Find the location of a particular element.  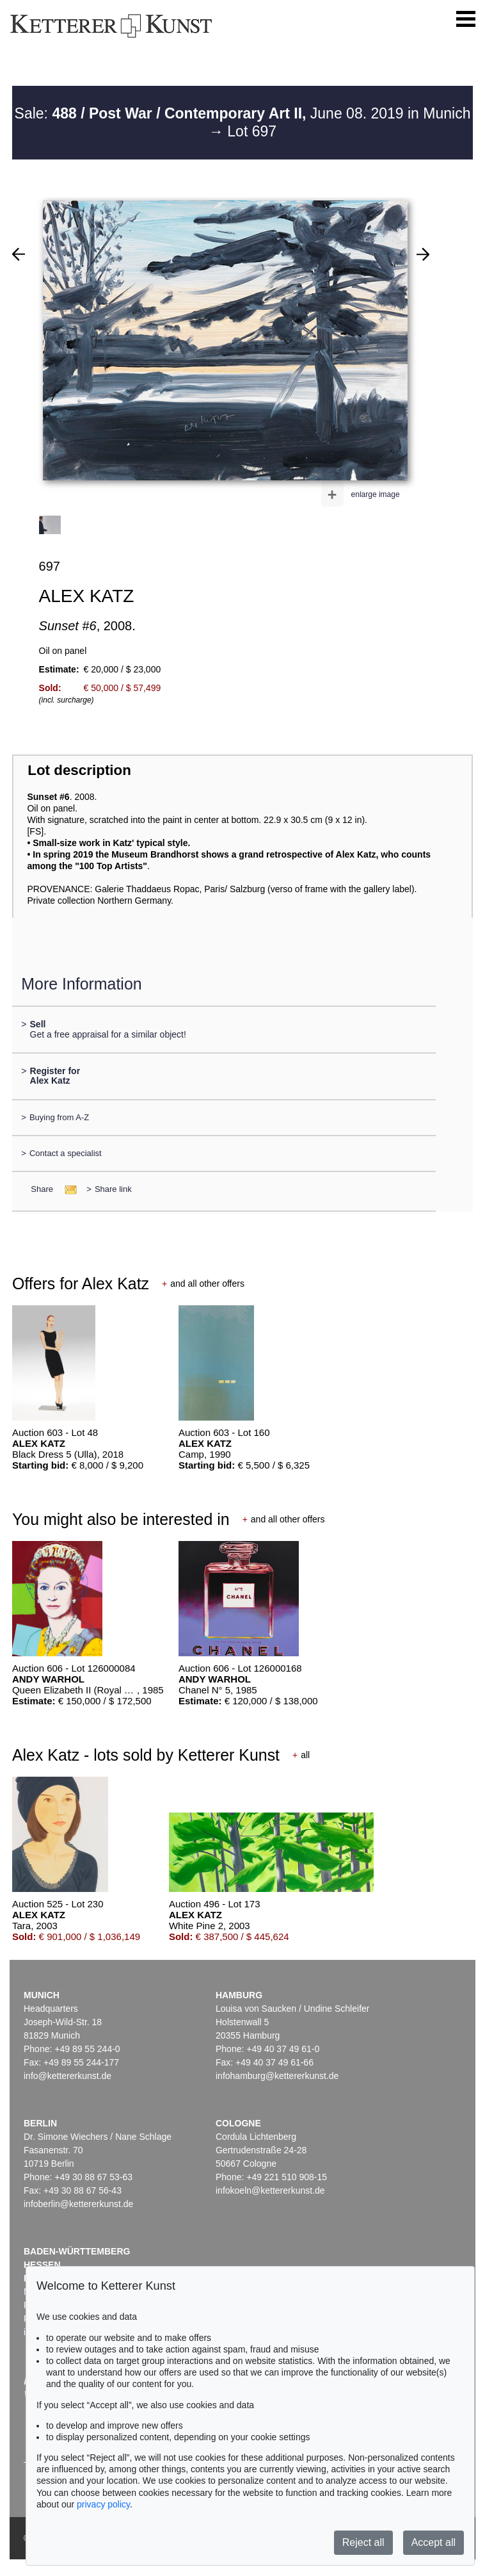

Lot description is located at coordinates (79, 770).